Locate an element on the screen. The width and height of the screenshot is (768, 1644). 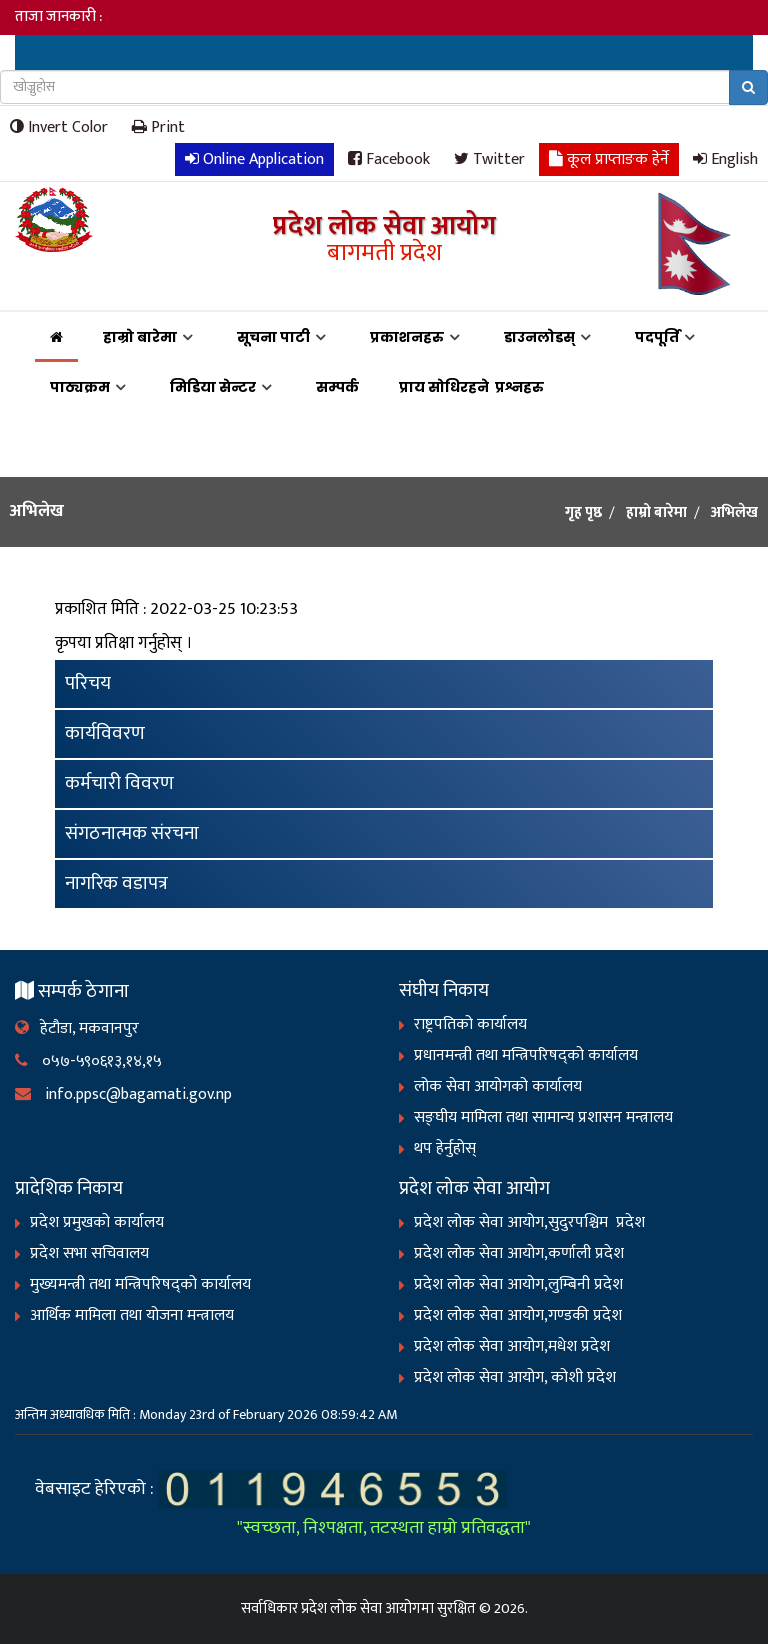
प्रदेश लोक सेवा आयोग,सुदुरपश्चिम प्रदेश is located at coordinates (529, 1222).